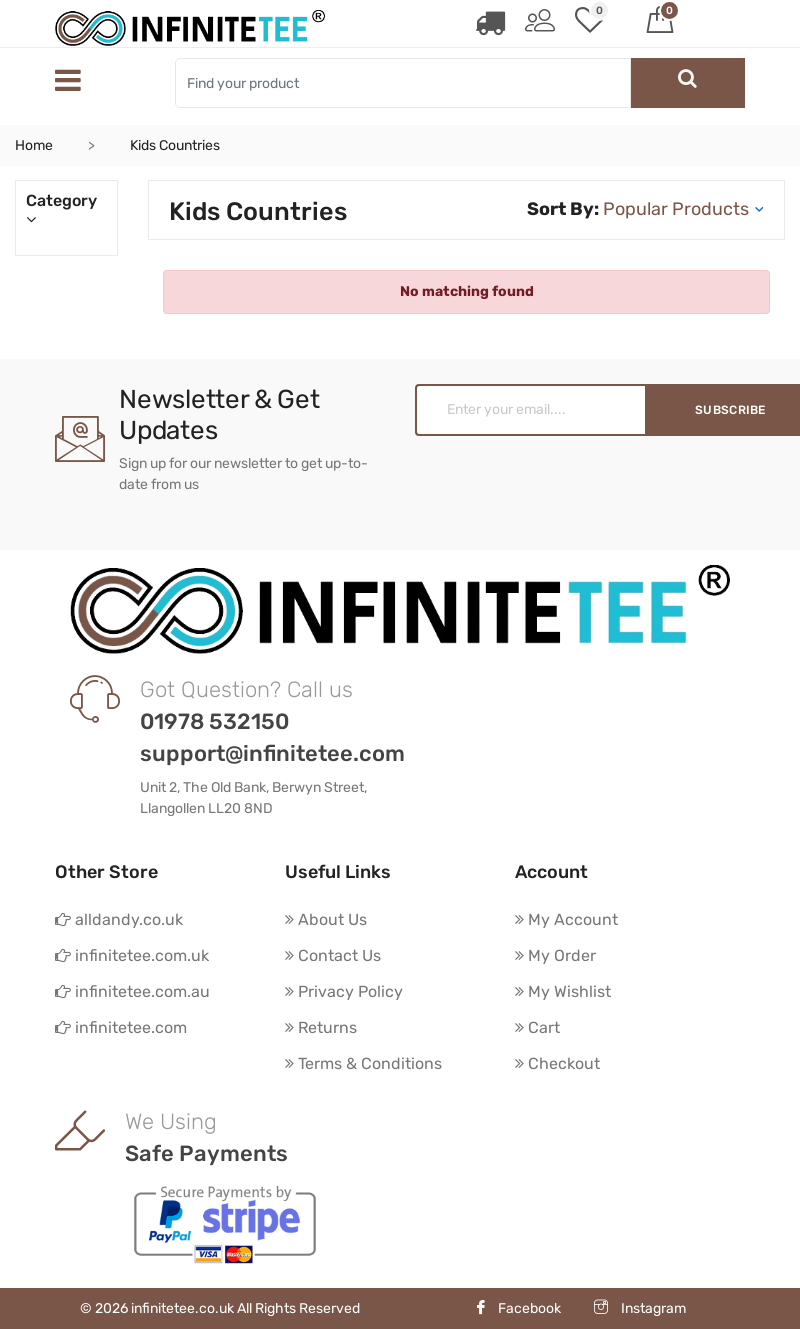 The height and width of the screenshot is (1329, 800). Describe the element at coordinates (555, 955) in the screenshot. I see `My Order` at that location.